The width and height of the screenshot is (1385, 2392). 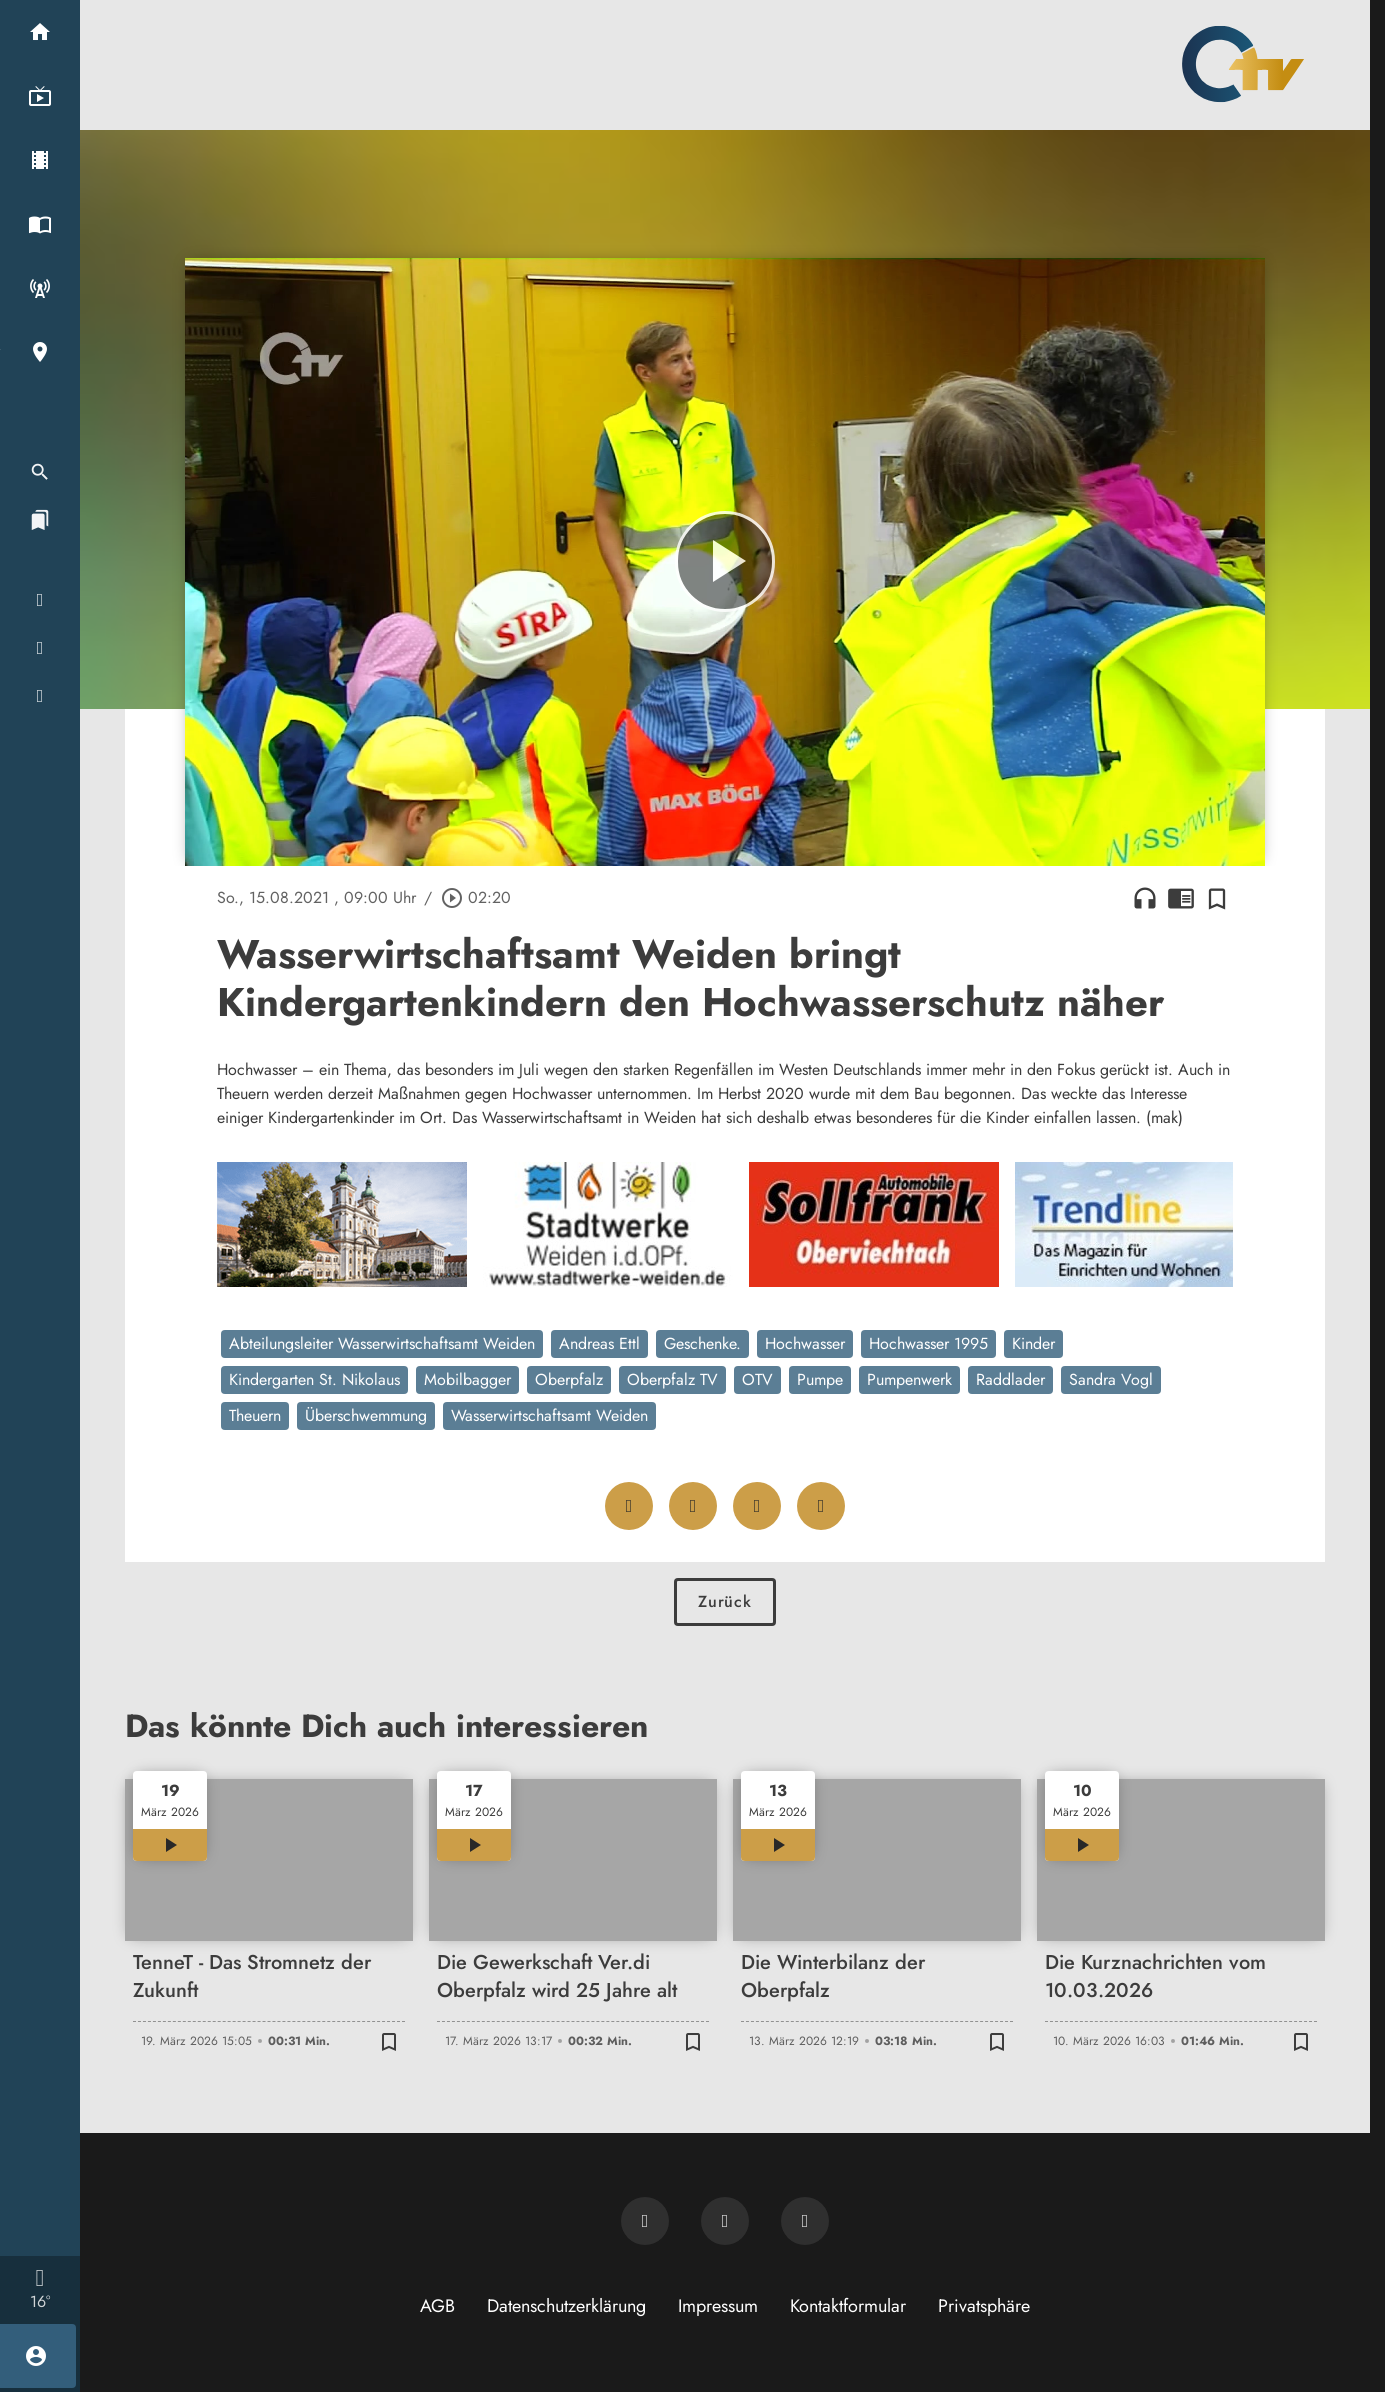 I want to click on OTV, so click(x=757, y=1379).